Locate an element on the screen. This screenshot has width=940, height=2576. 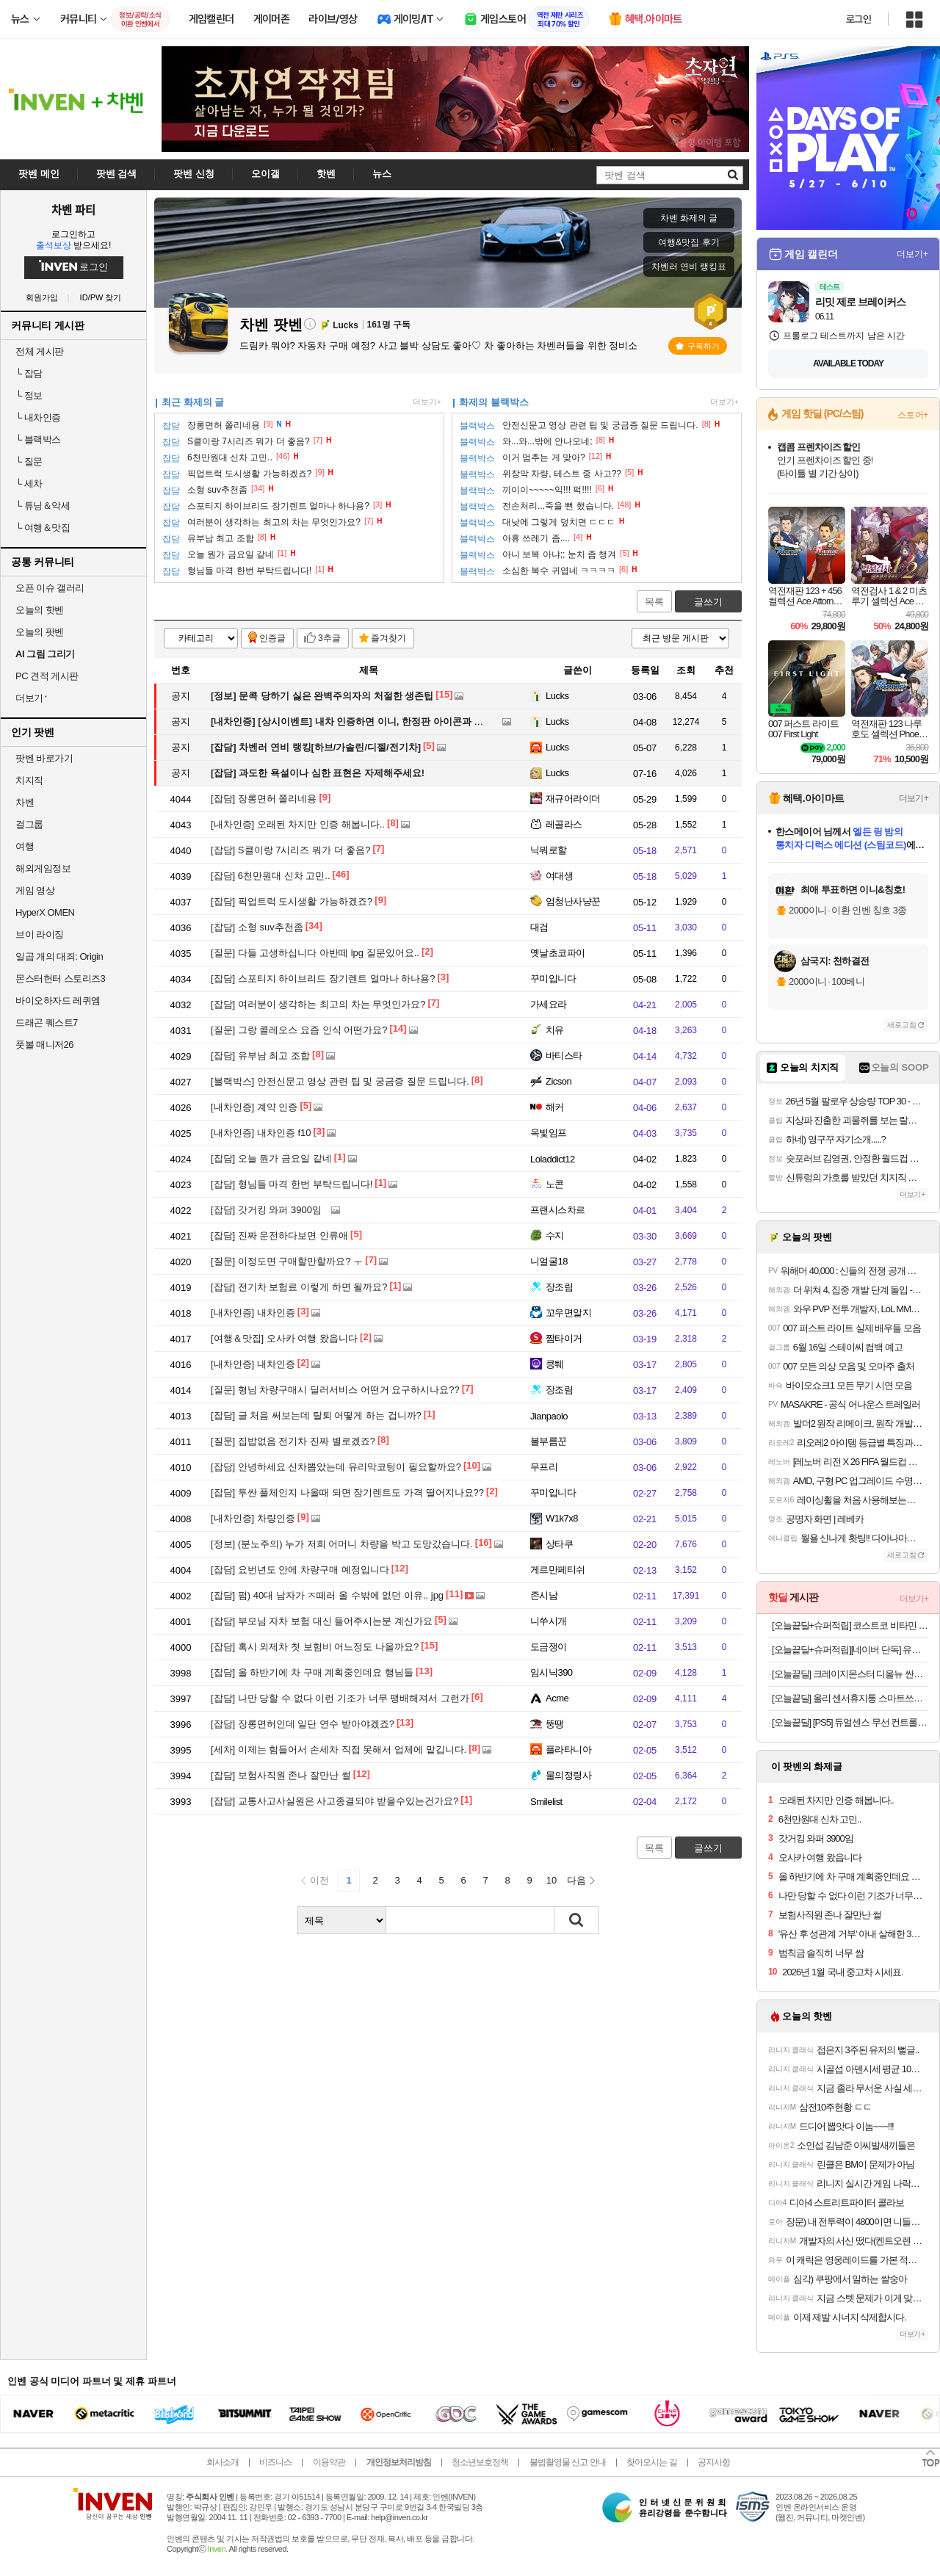
구독하기 is located at coordinates (698, 345).